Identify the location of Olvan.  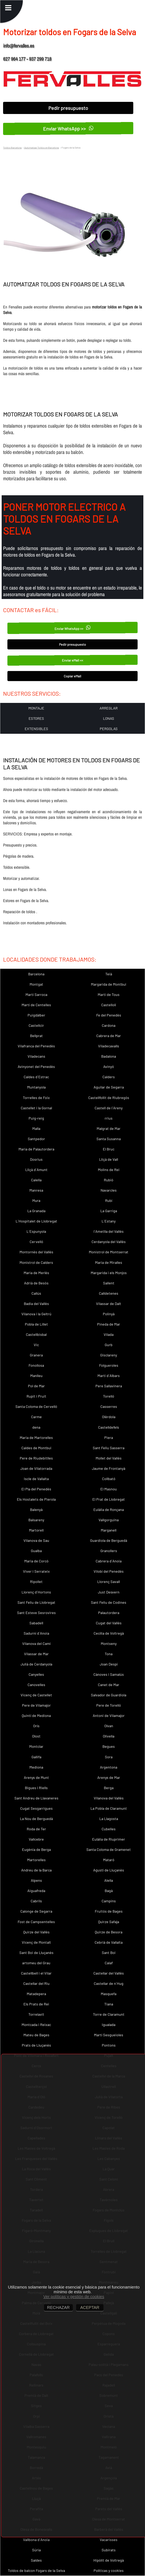
(108, 1726).